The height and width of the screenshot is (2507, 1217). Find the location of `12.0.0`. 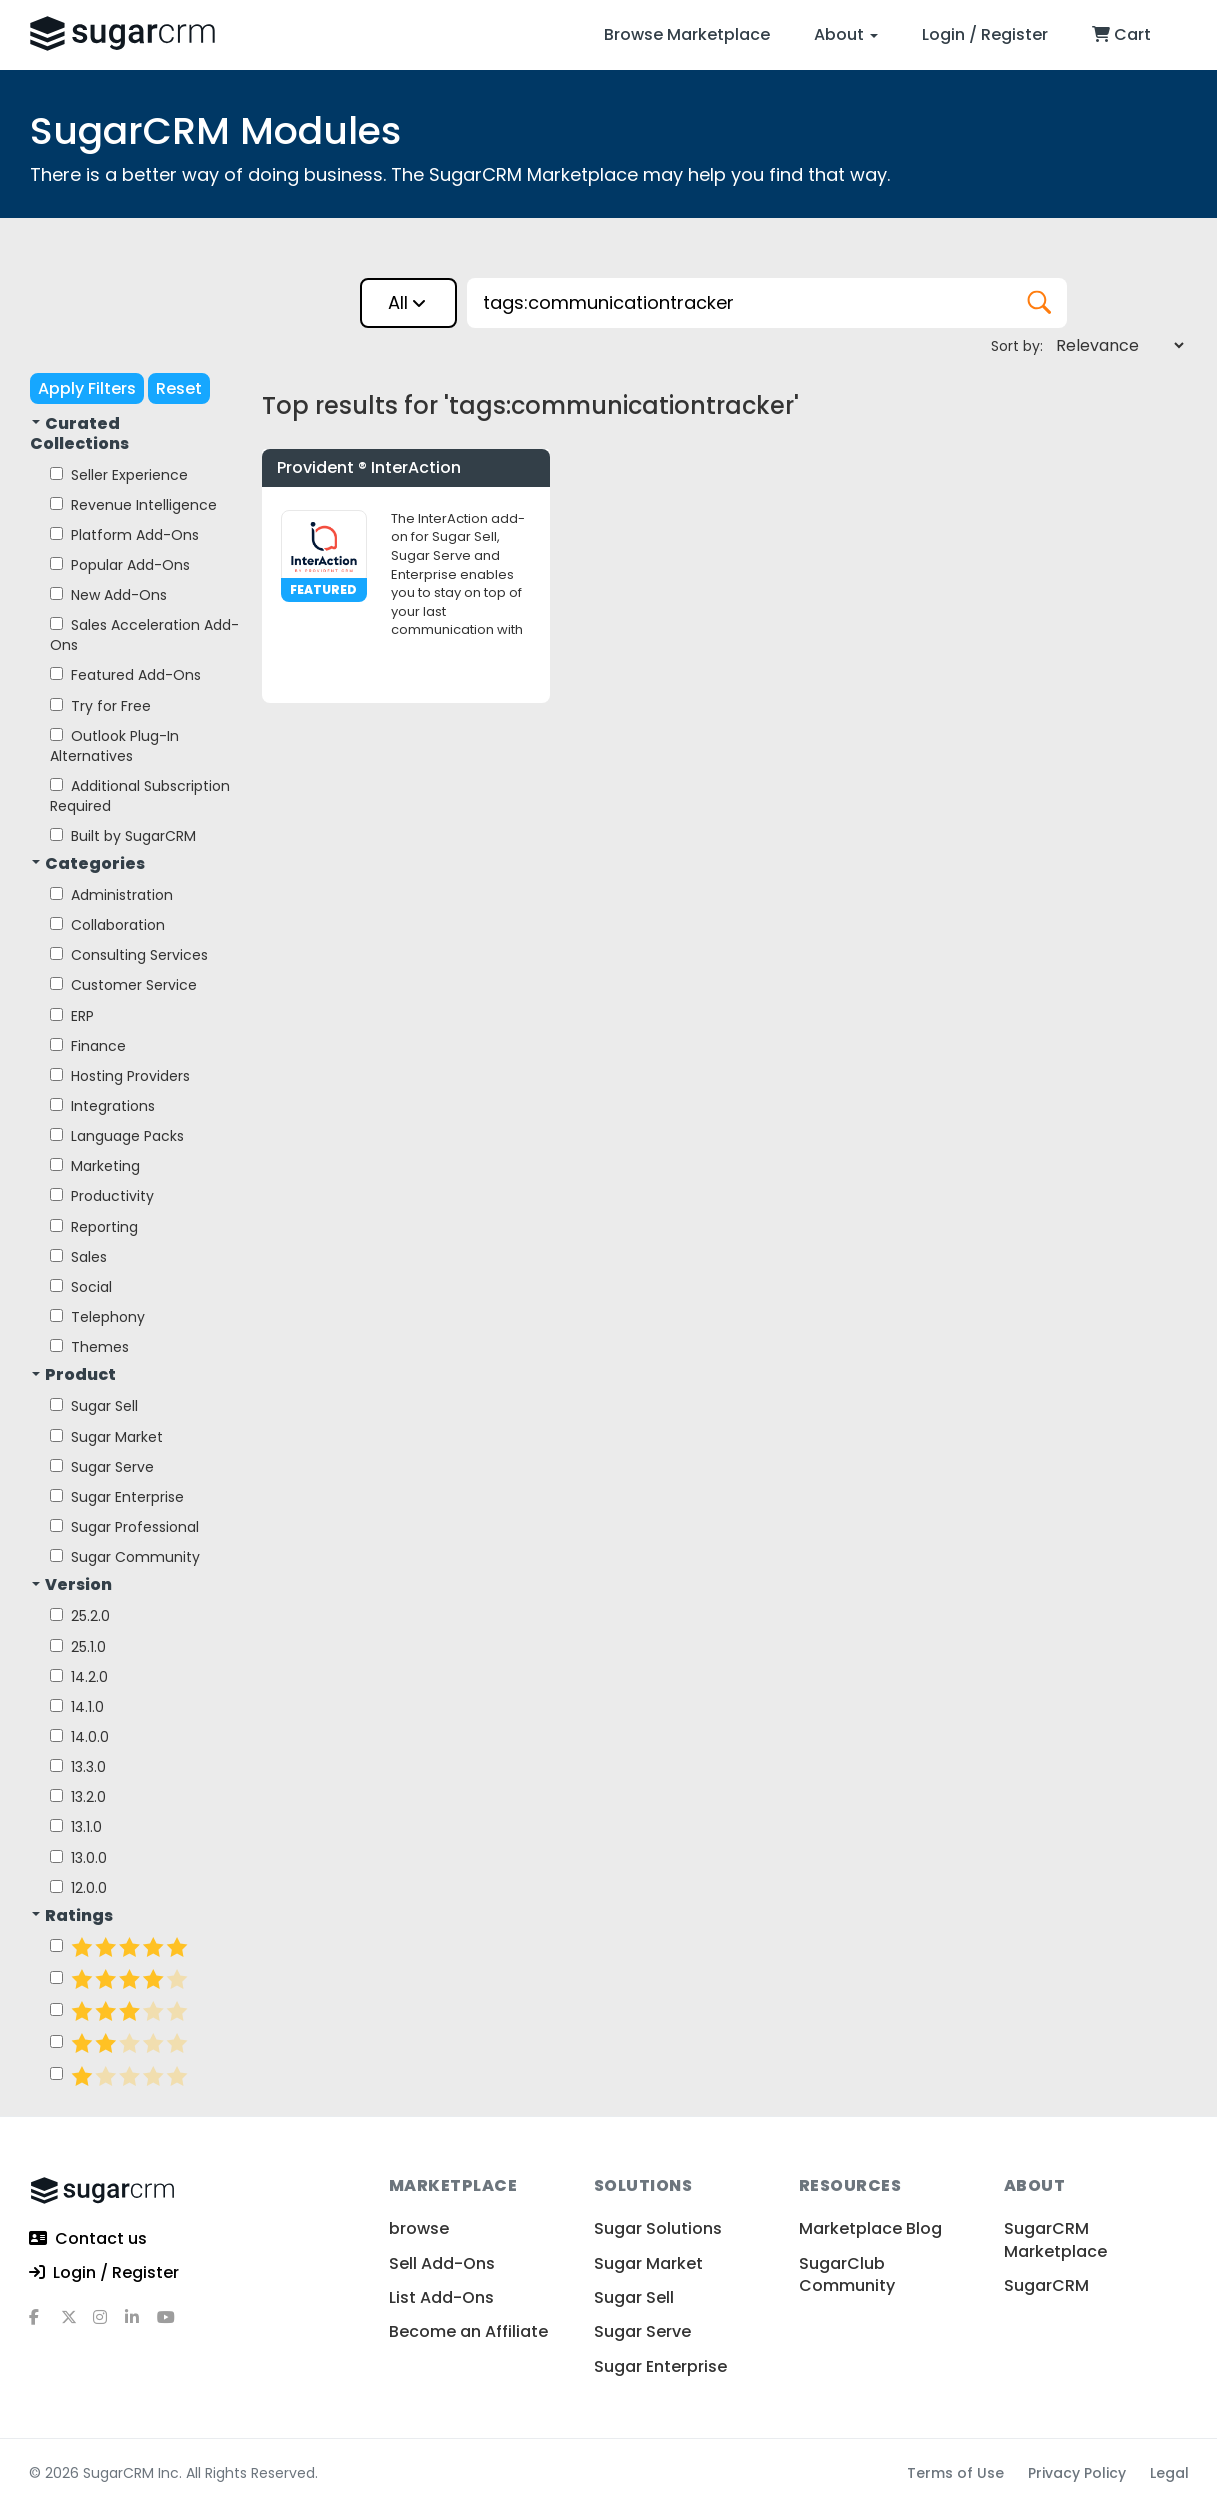

12.0.0 is located at coordinates (78, 1888).